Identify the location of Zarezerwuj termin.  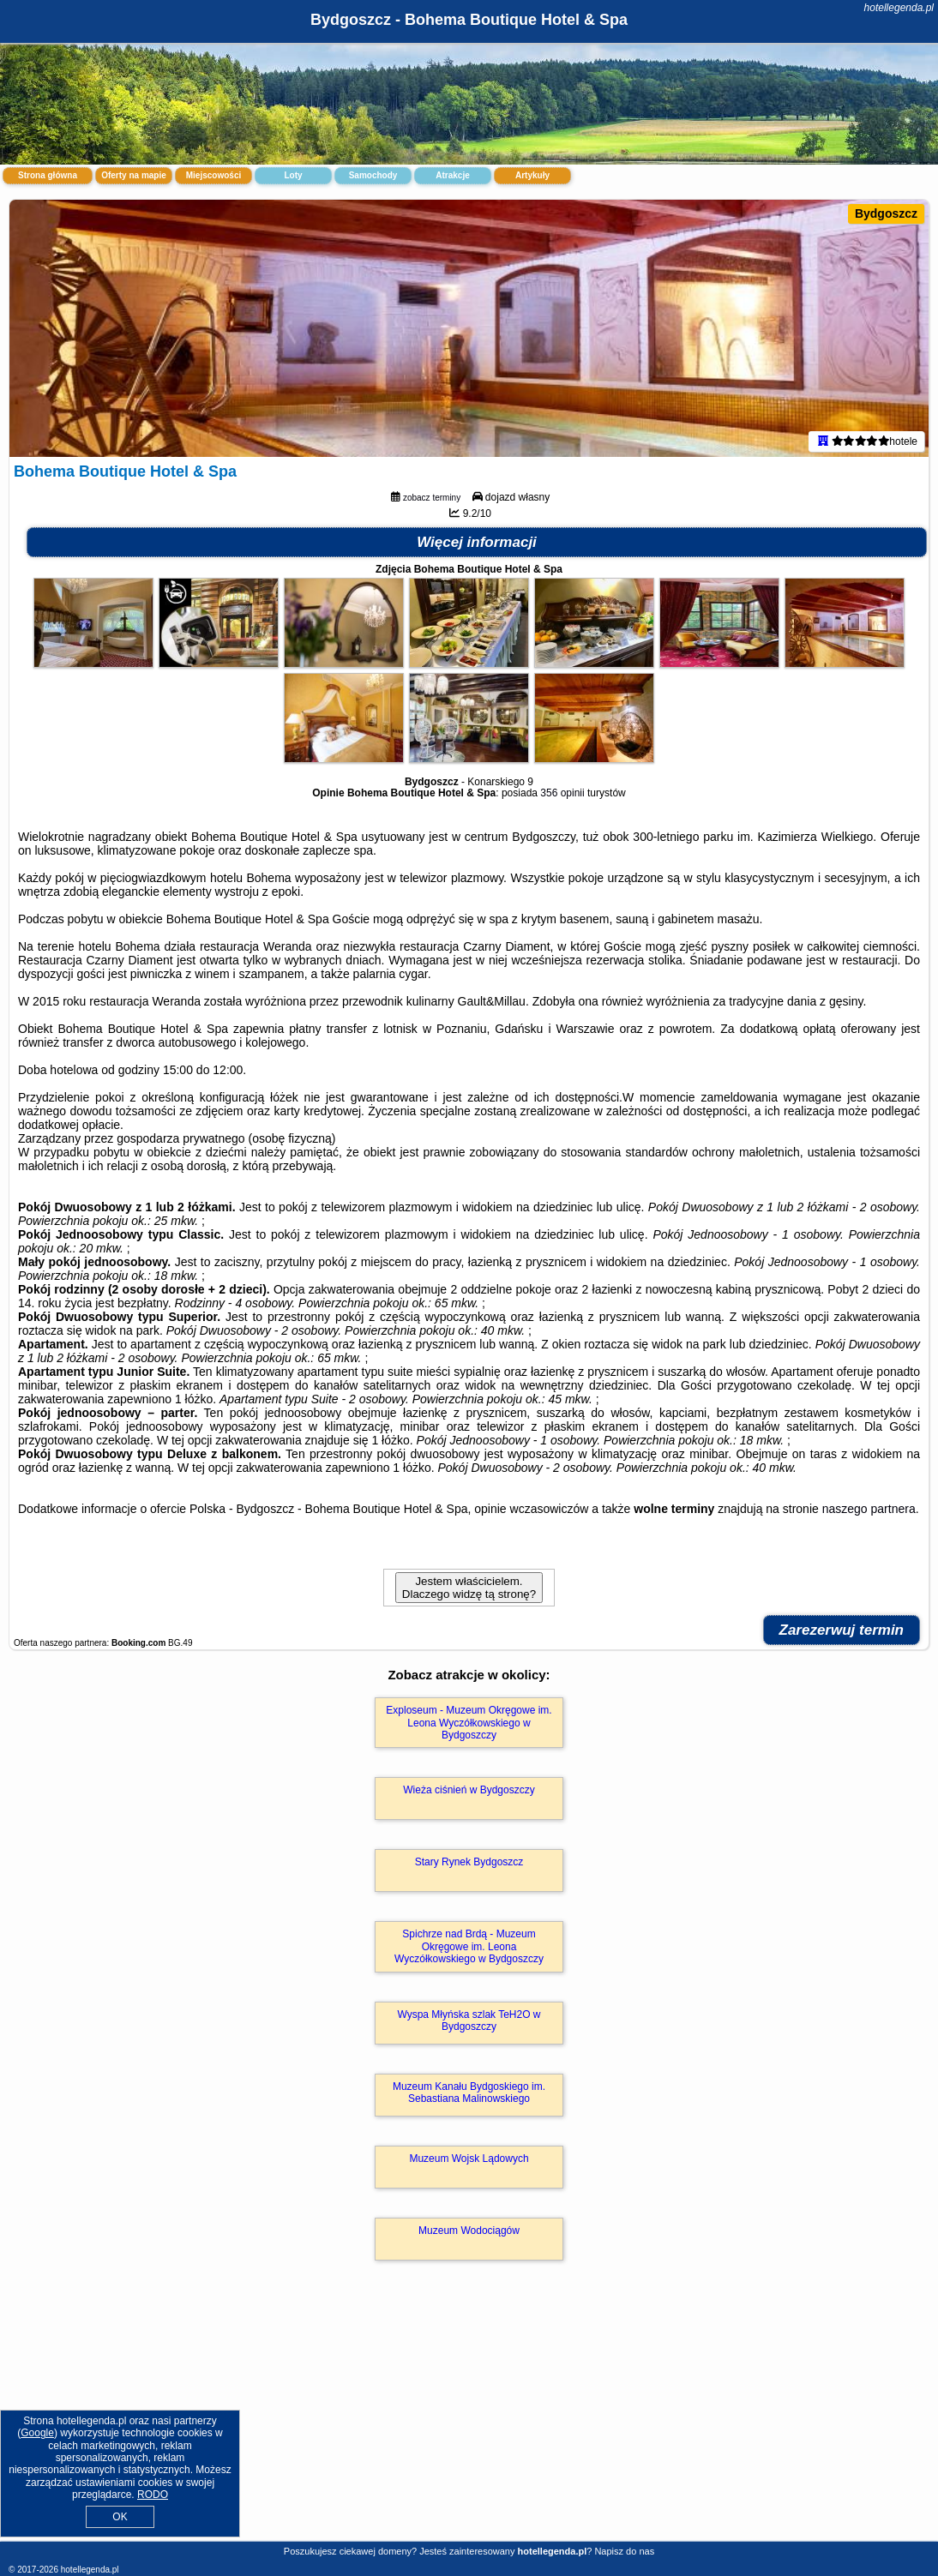
(842, 1630).